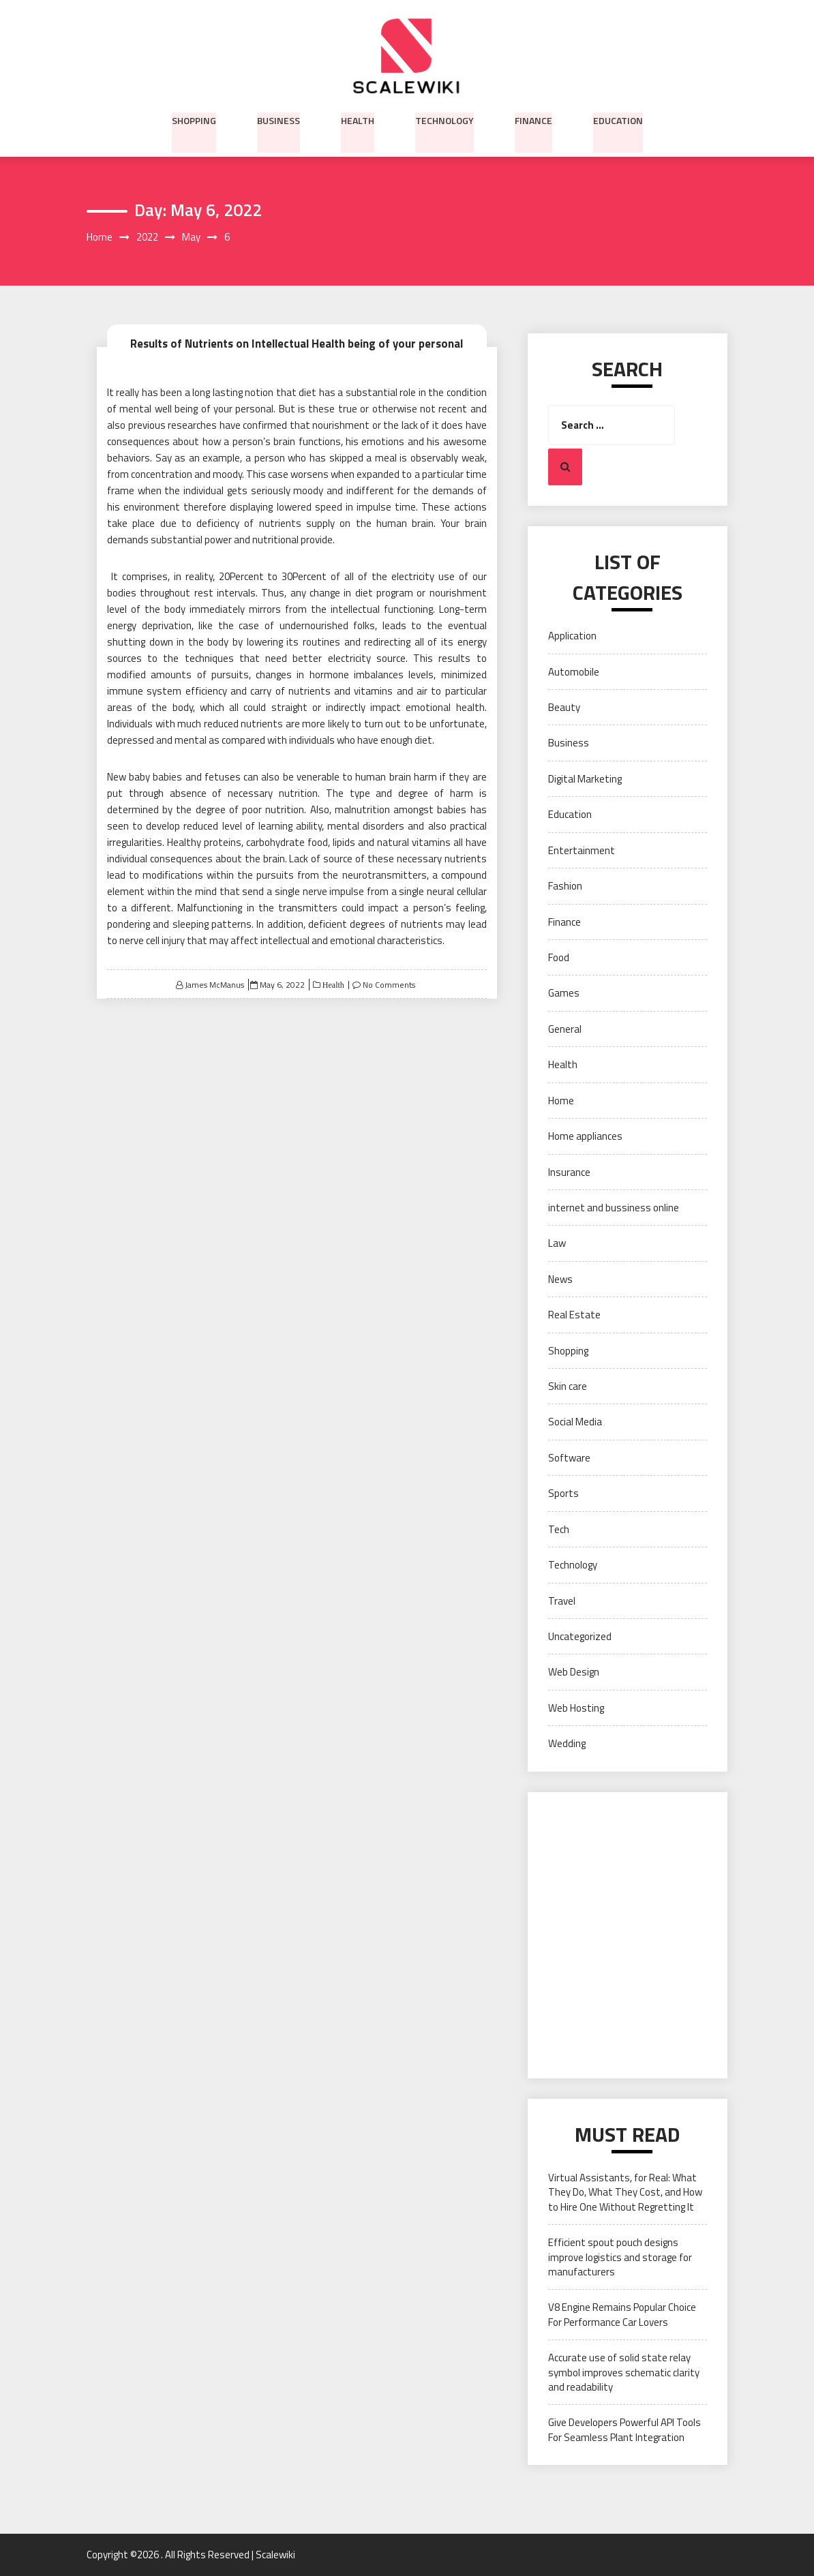 This screenshot has width=814, height=2576. Describe the element at coordinates (564, 708) in the screenshot. I see `Beauty` at that location.